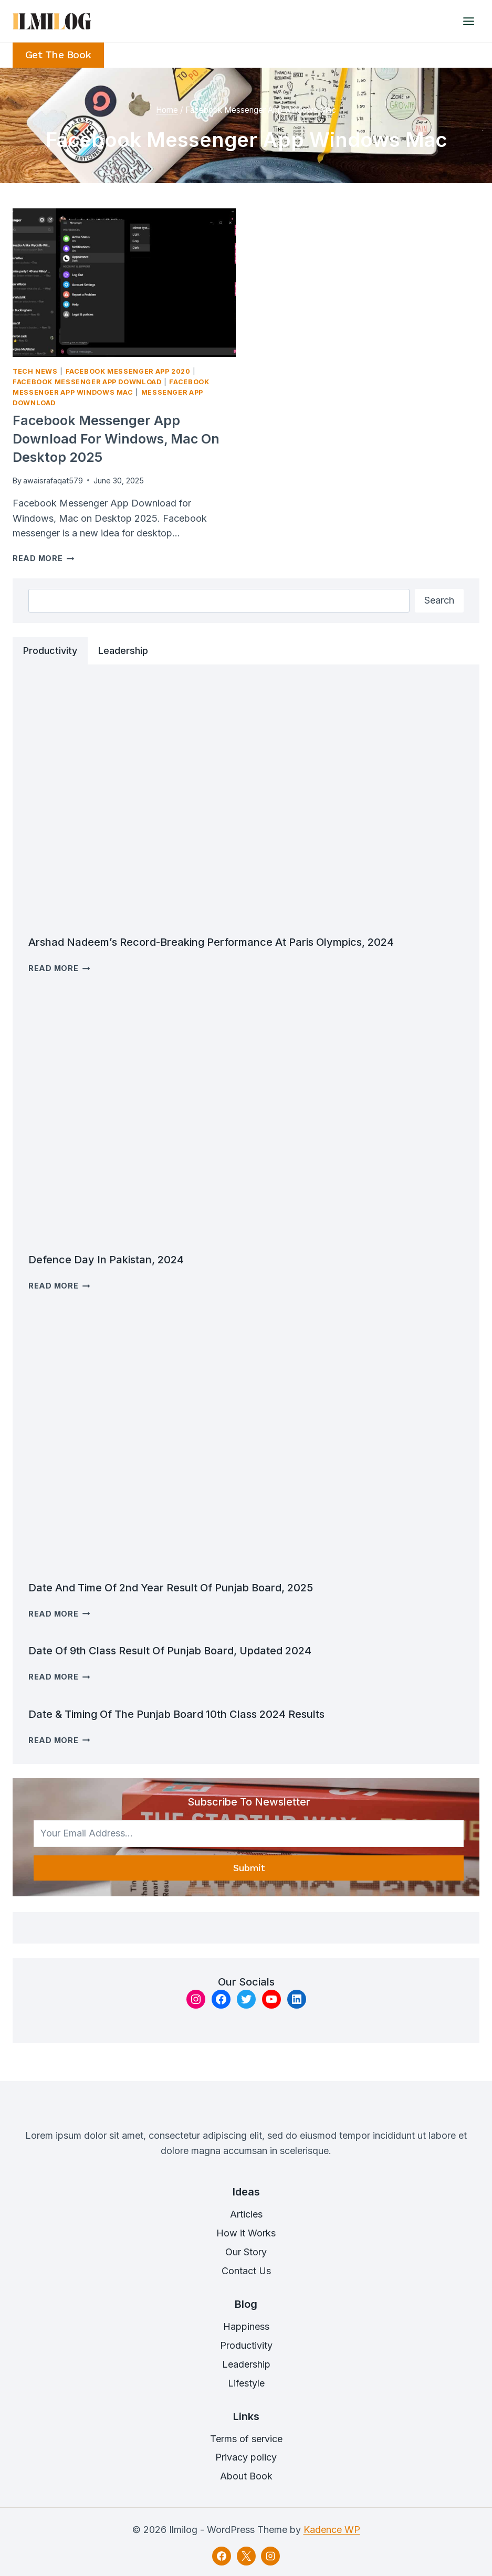 The width and height of the screenshot is (492, 2576). What do you see at coordinates (246, 2251) in the screenshot?
I see `Our Story` at bounding box center [246, 2251].